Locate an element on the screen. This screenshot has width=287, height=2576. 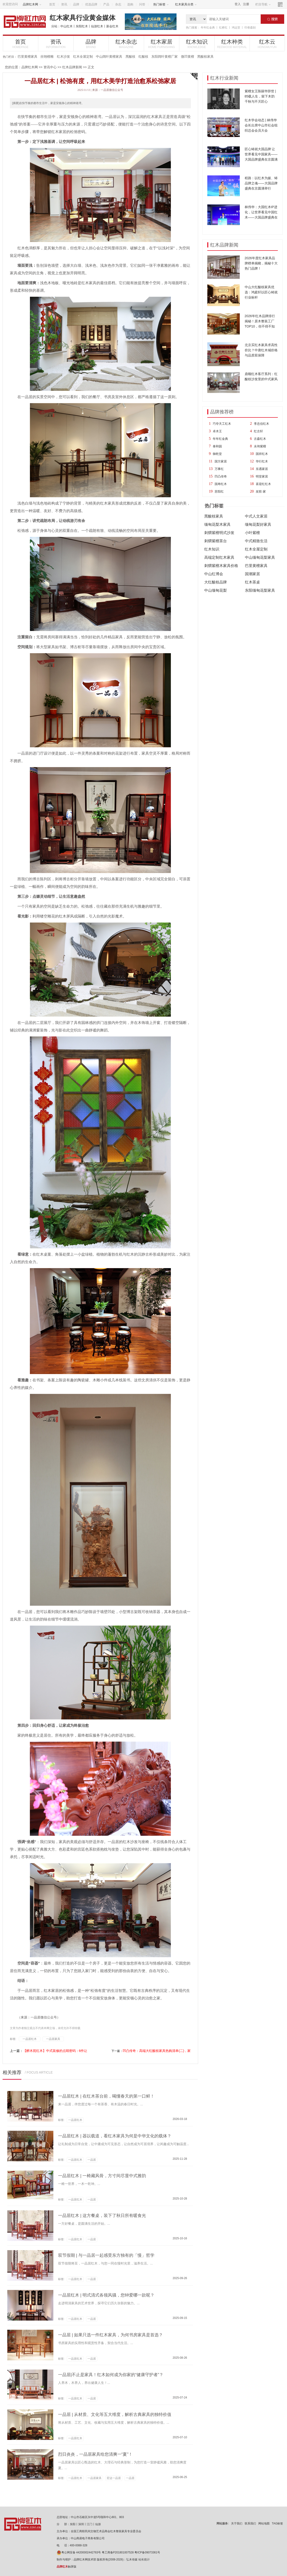
中山缅甸花梨家具 is located at coordinates (260, 557).